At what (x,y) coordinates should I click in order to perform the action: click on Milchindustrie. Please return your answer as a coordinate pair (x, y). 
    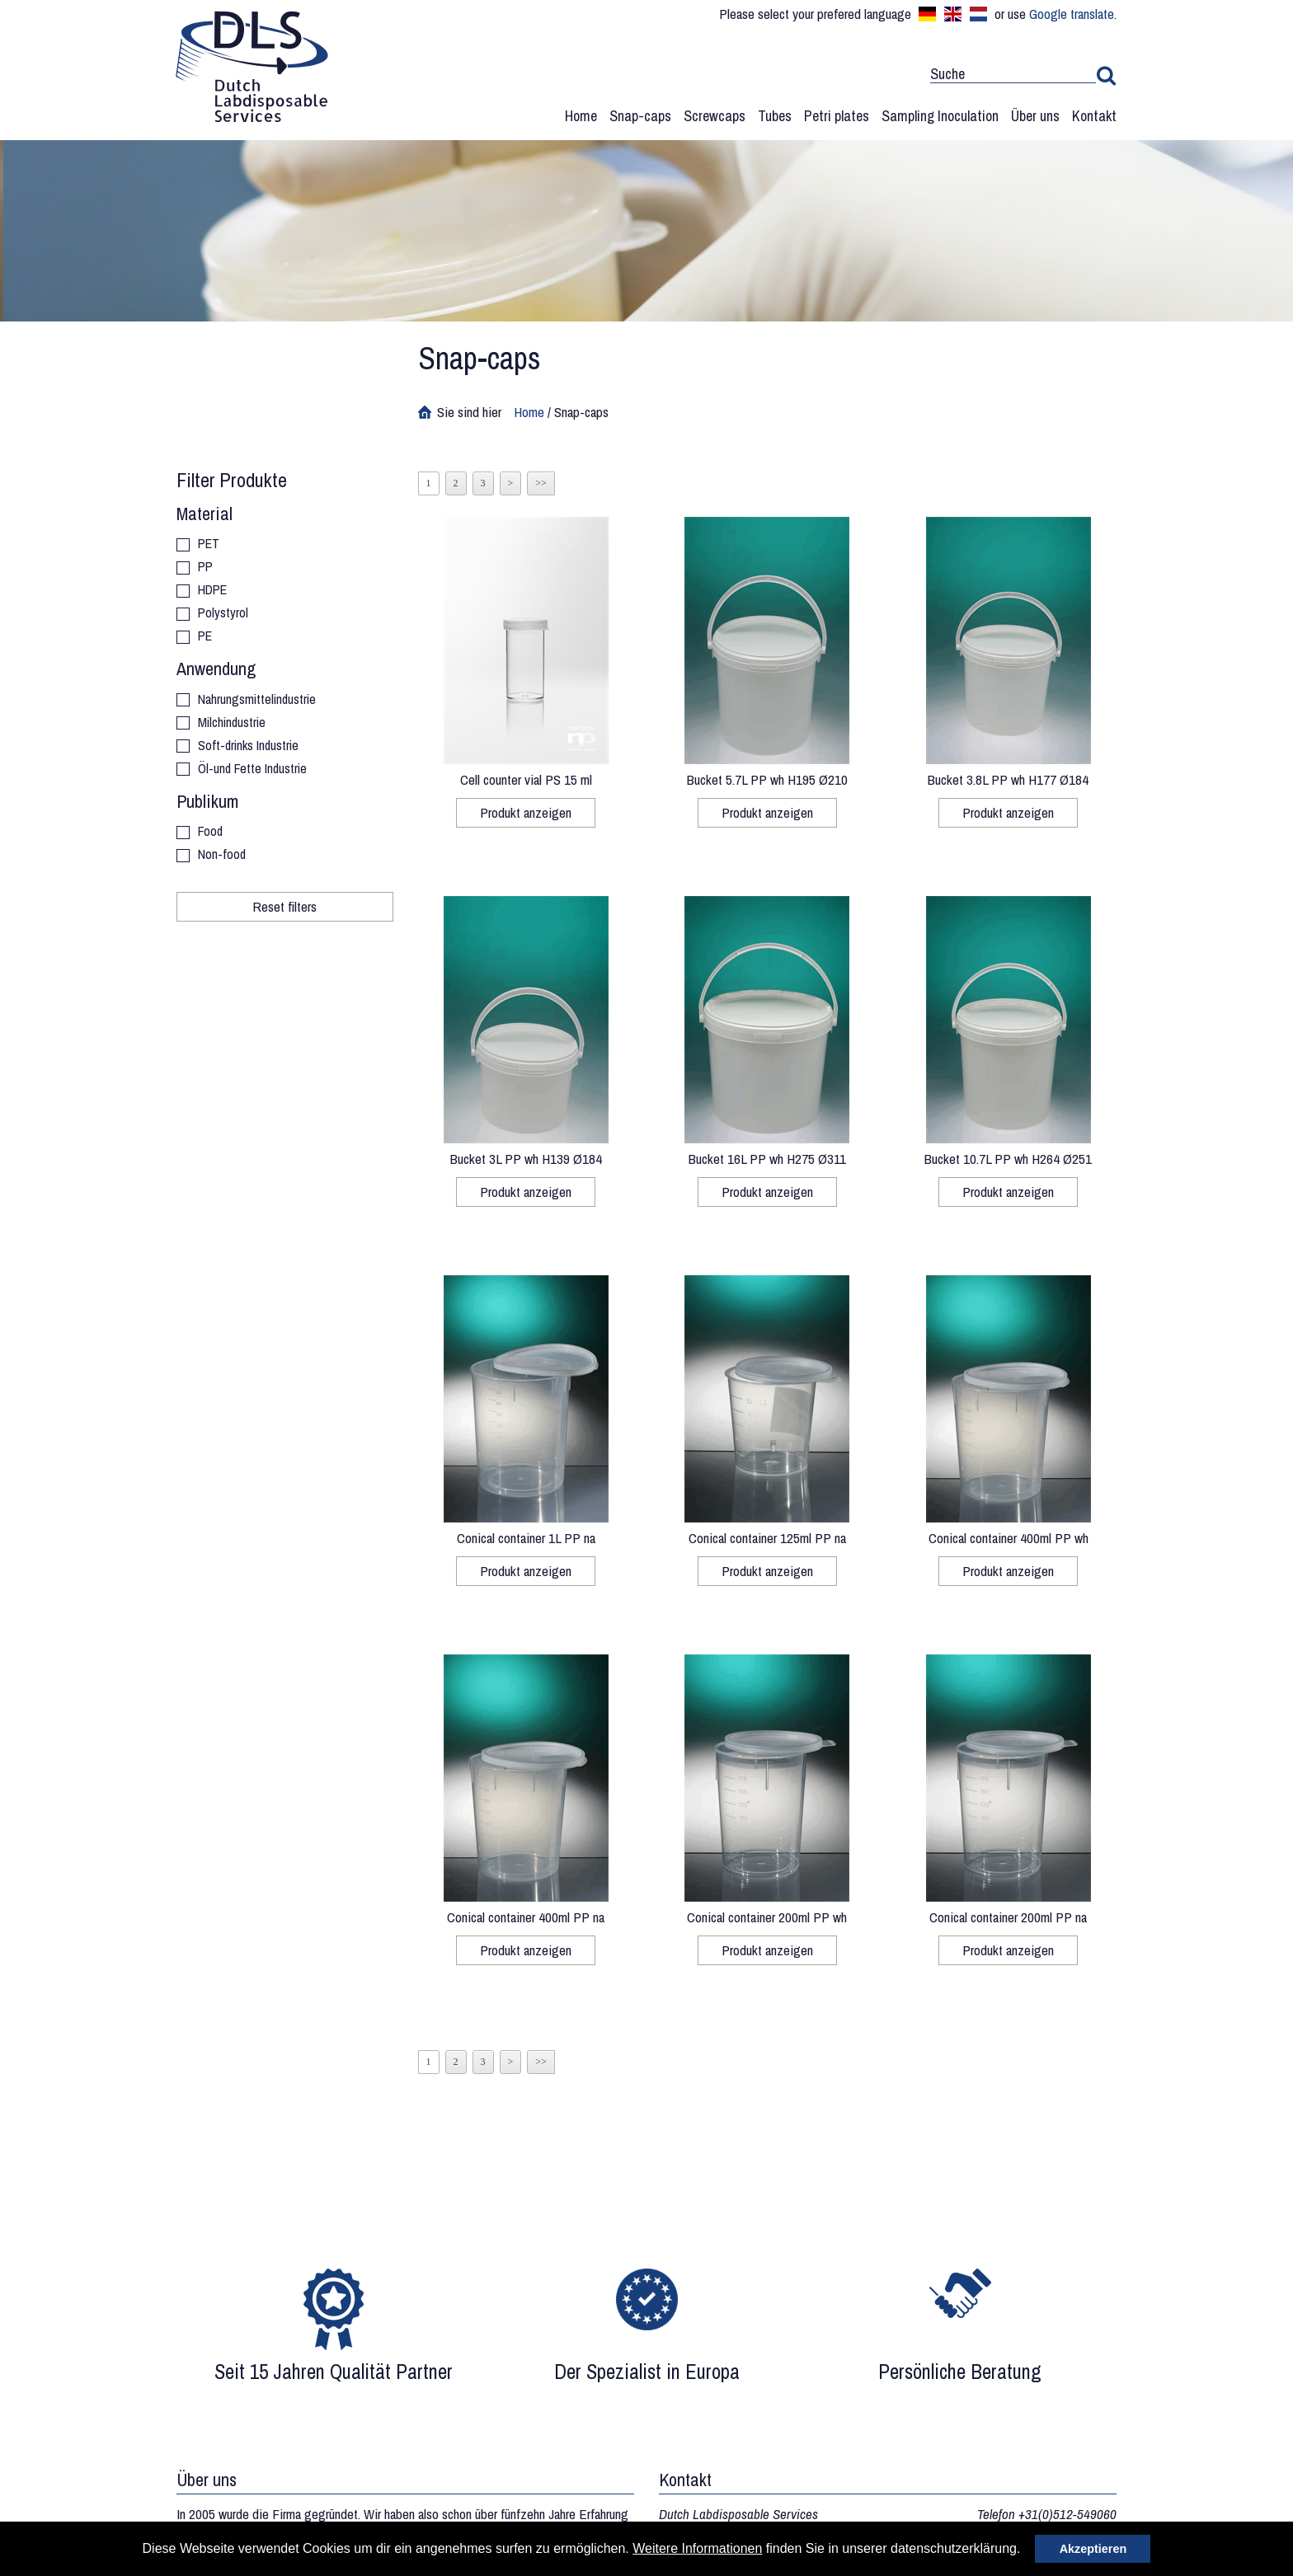
    Looking at the image, I should click on (232, 723).